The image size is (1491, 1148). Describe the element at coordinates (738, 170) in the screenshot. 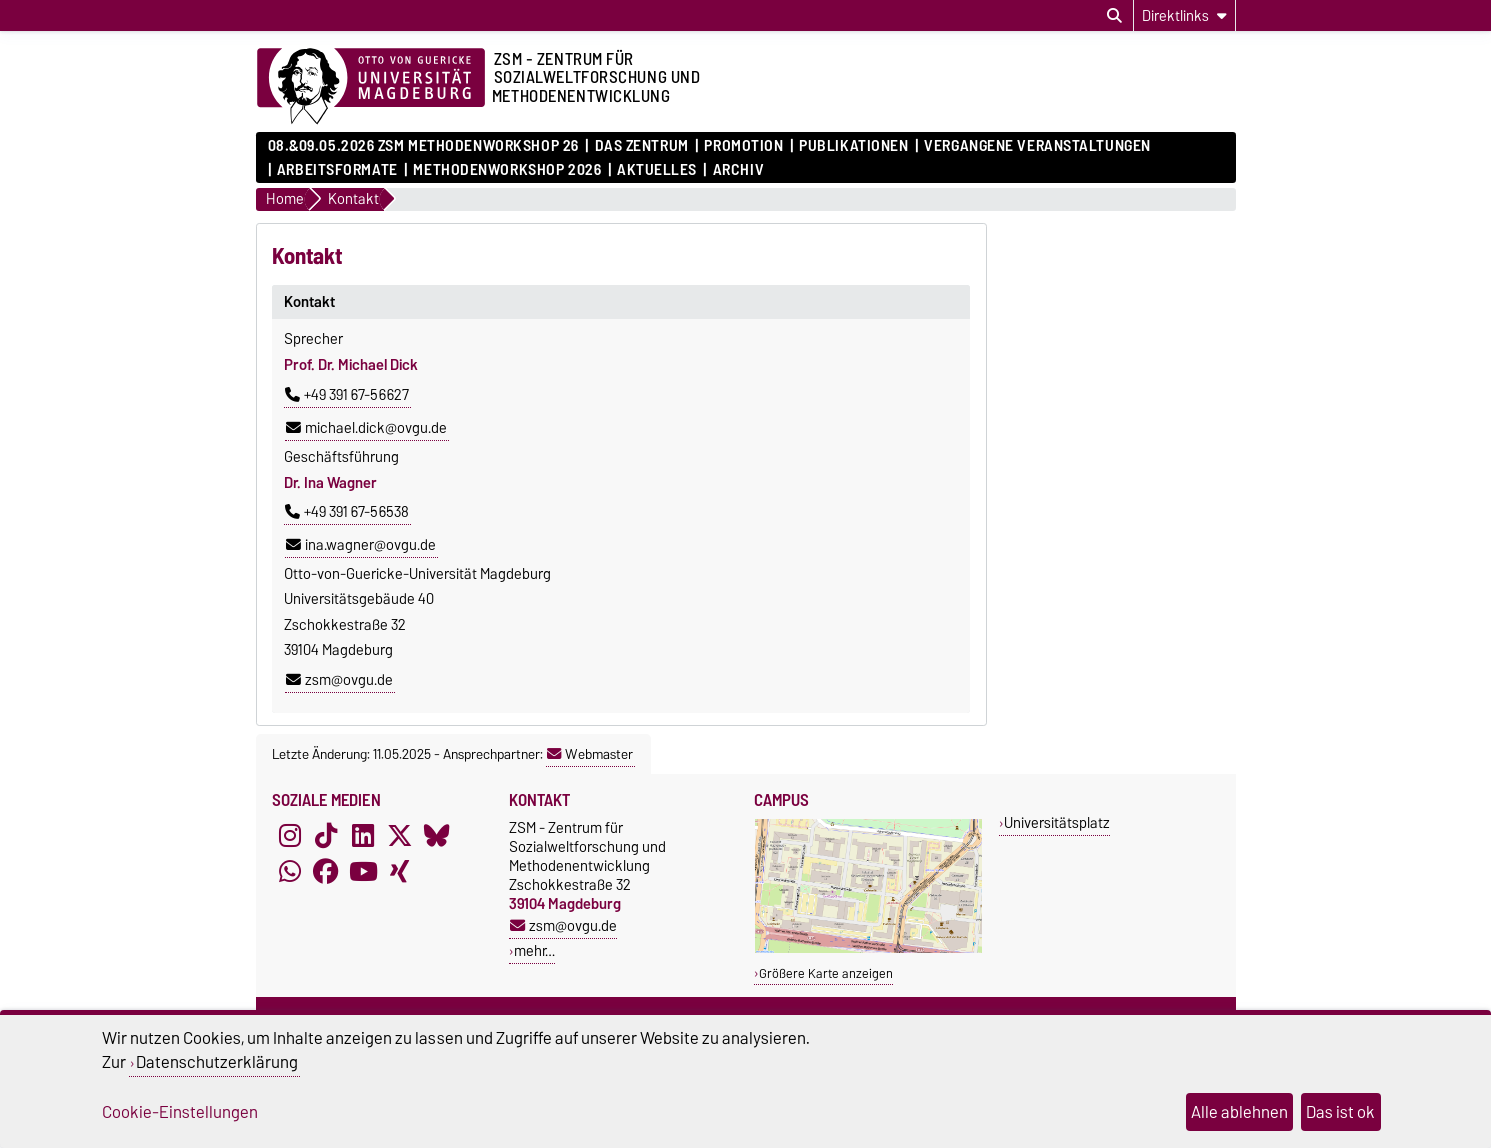

I see `Archiv` at that location.